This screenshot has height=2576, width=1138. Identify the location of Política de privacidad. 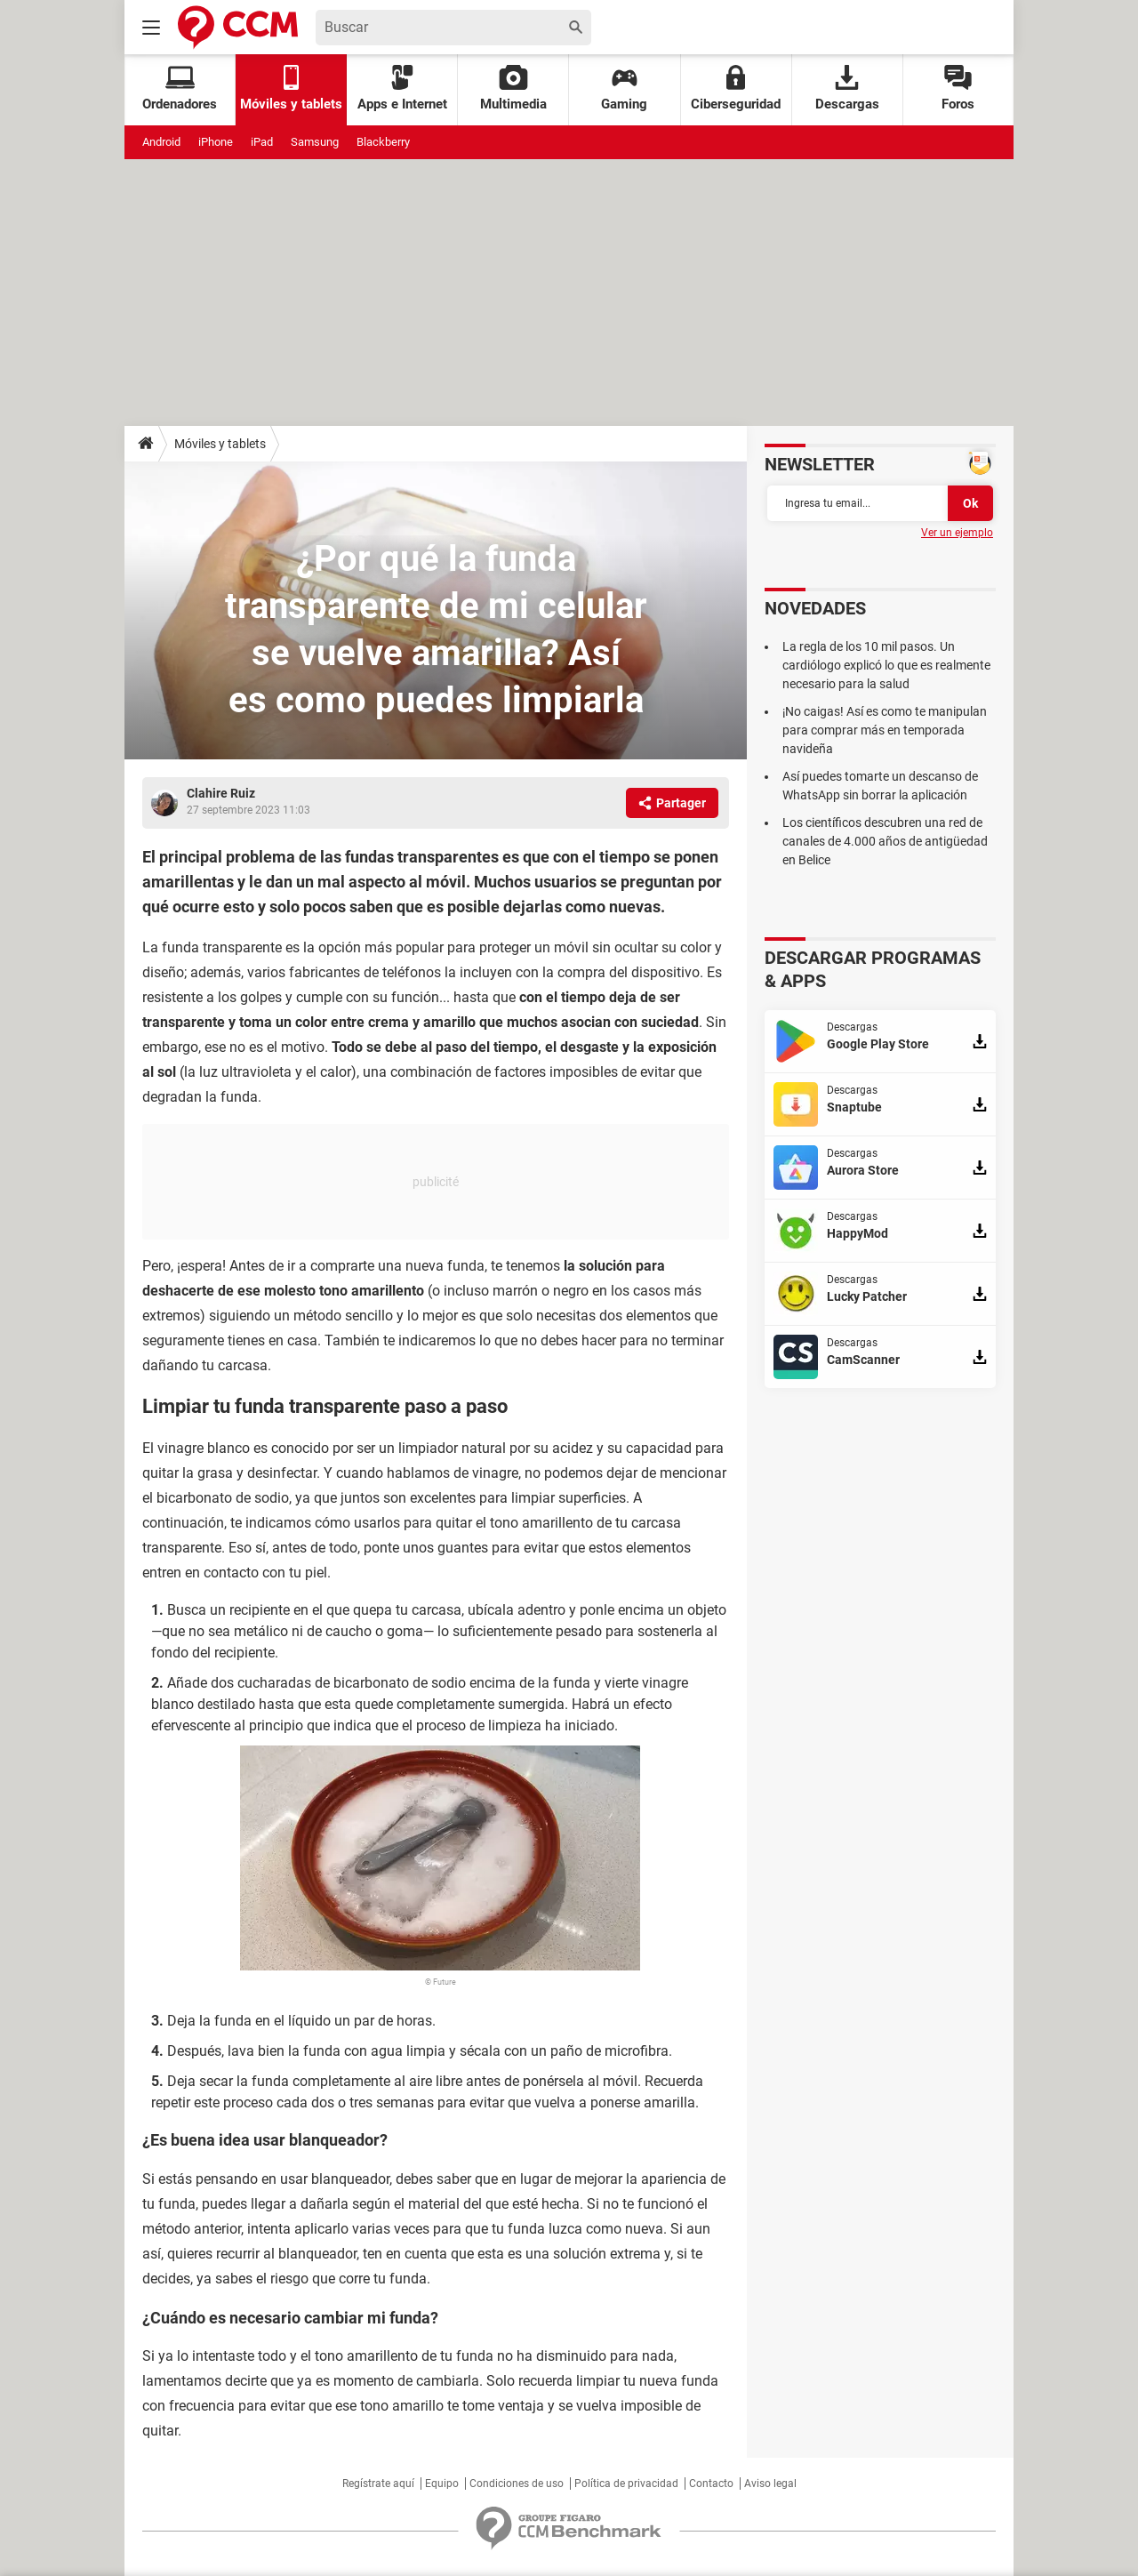
(626, 2483).